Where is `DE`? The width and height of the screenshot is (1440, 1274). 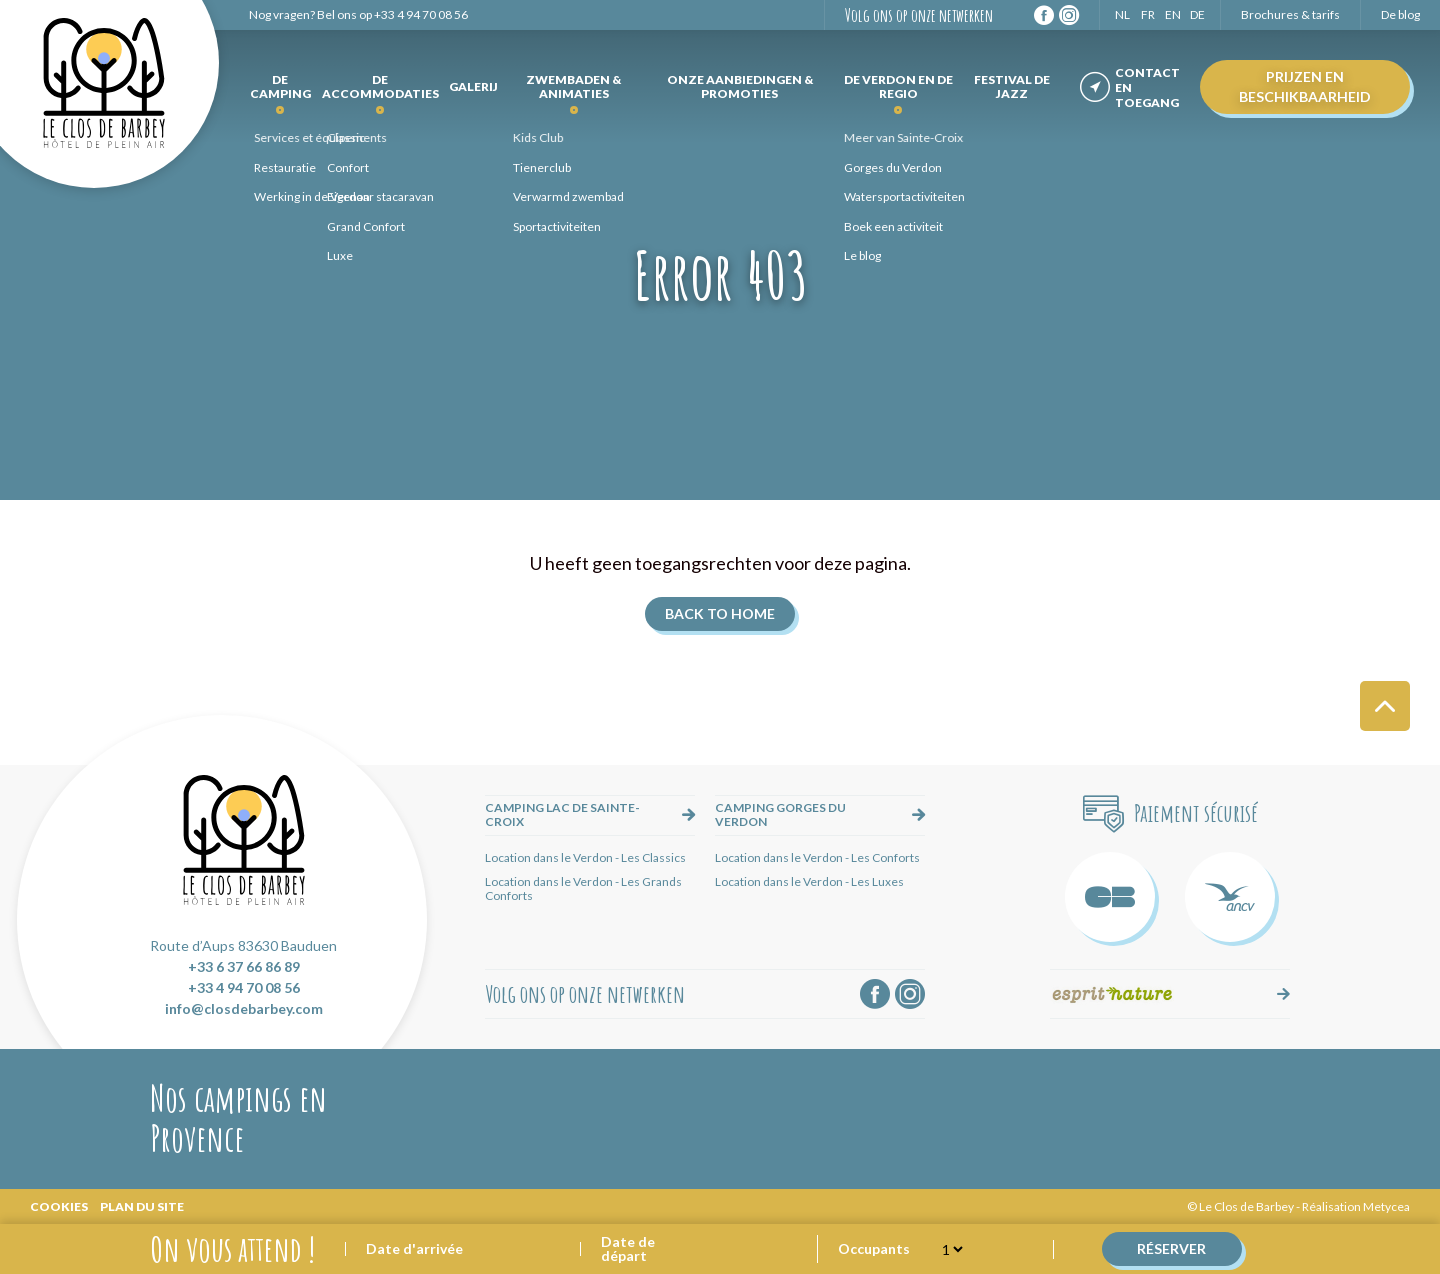 DE is located at coordinates (1197, 14).